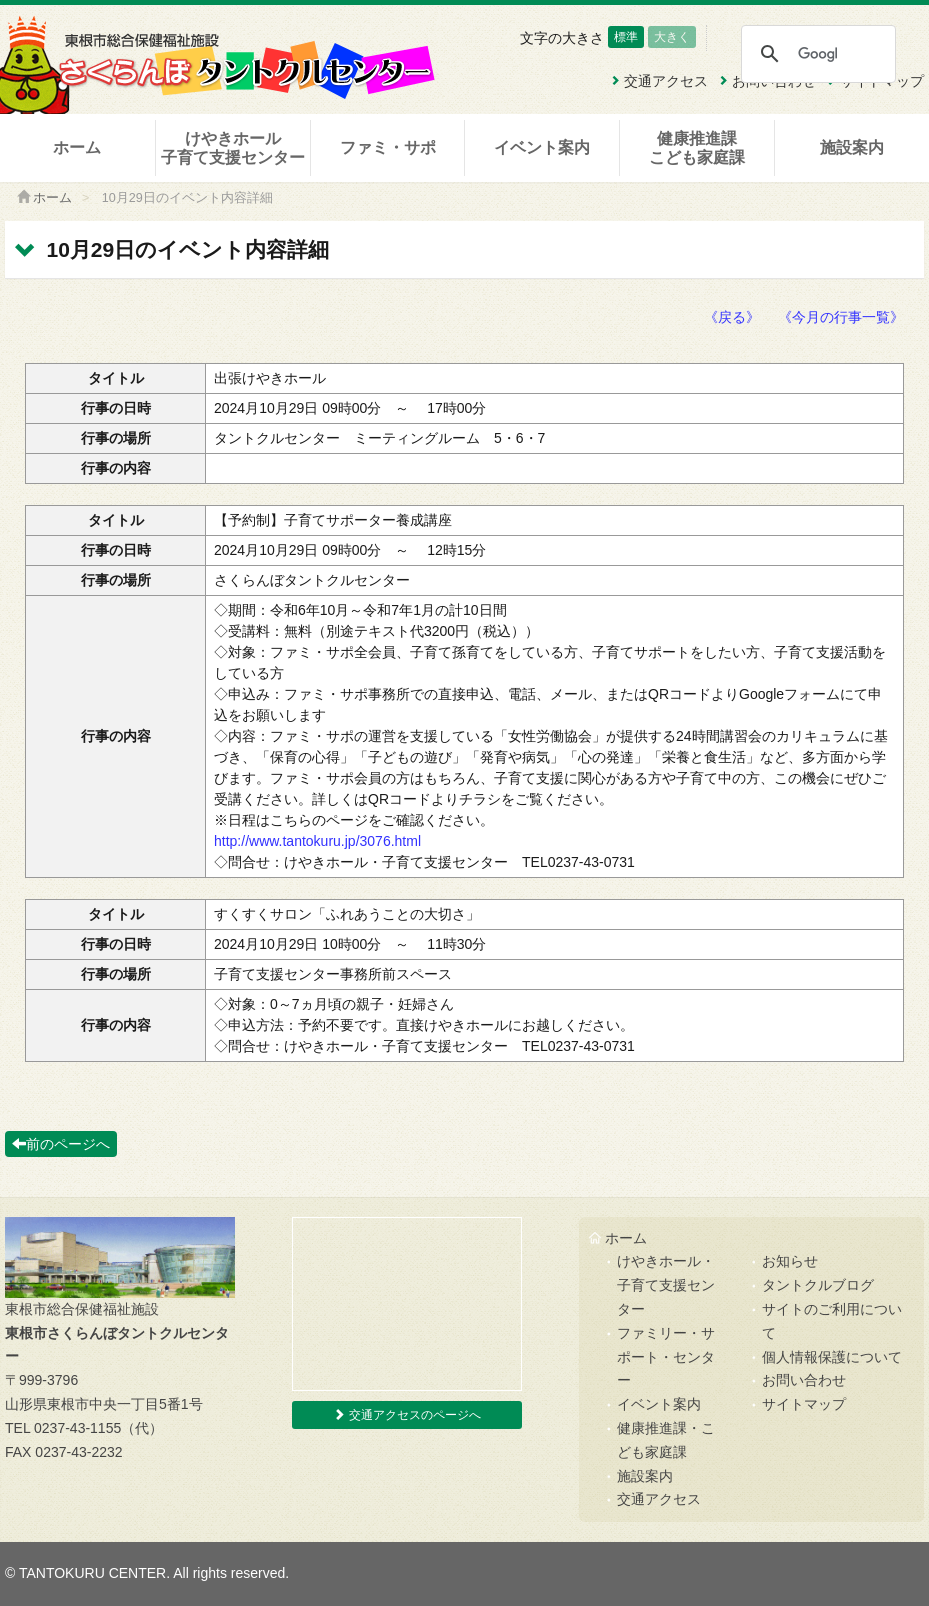 The image size is (929, 1606). What do you see at coordinates (804, 1380) in the screenshot?
I see `お問い合わせ` at bounding box center [804, 1380].